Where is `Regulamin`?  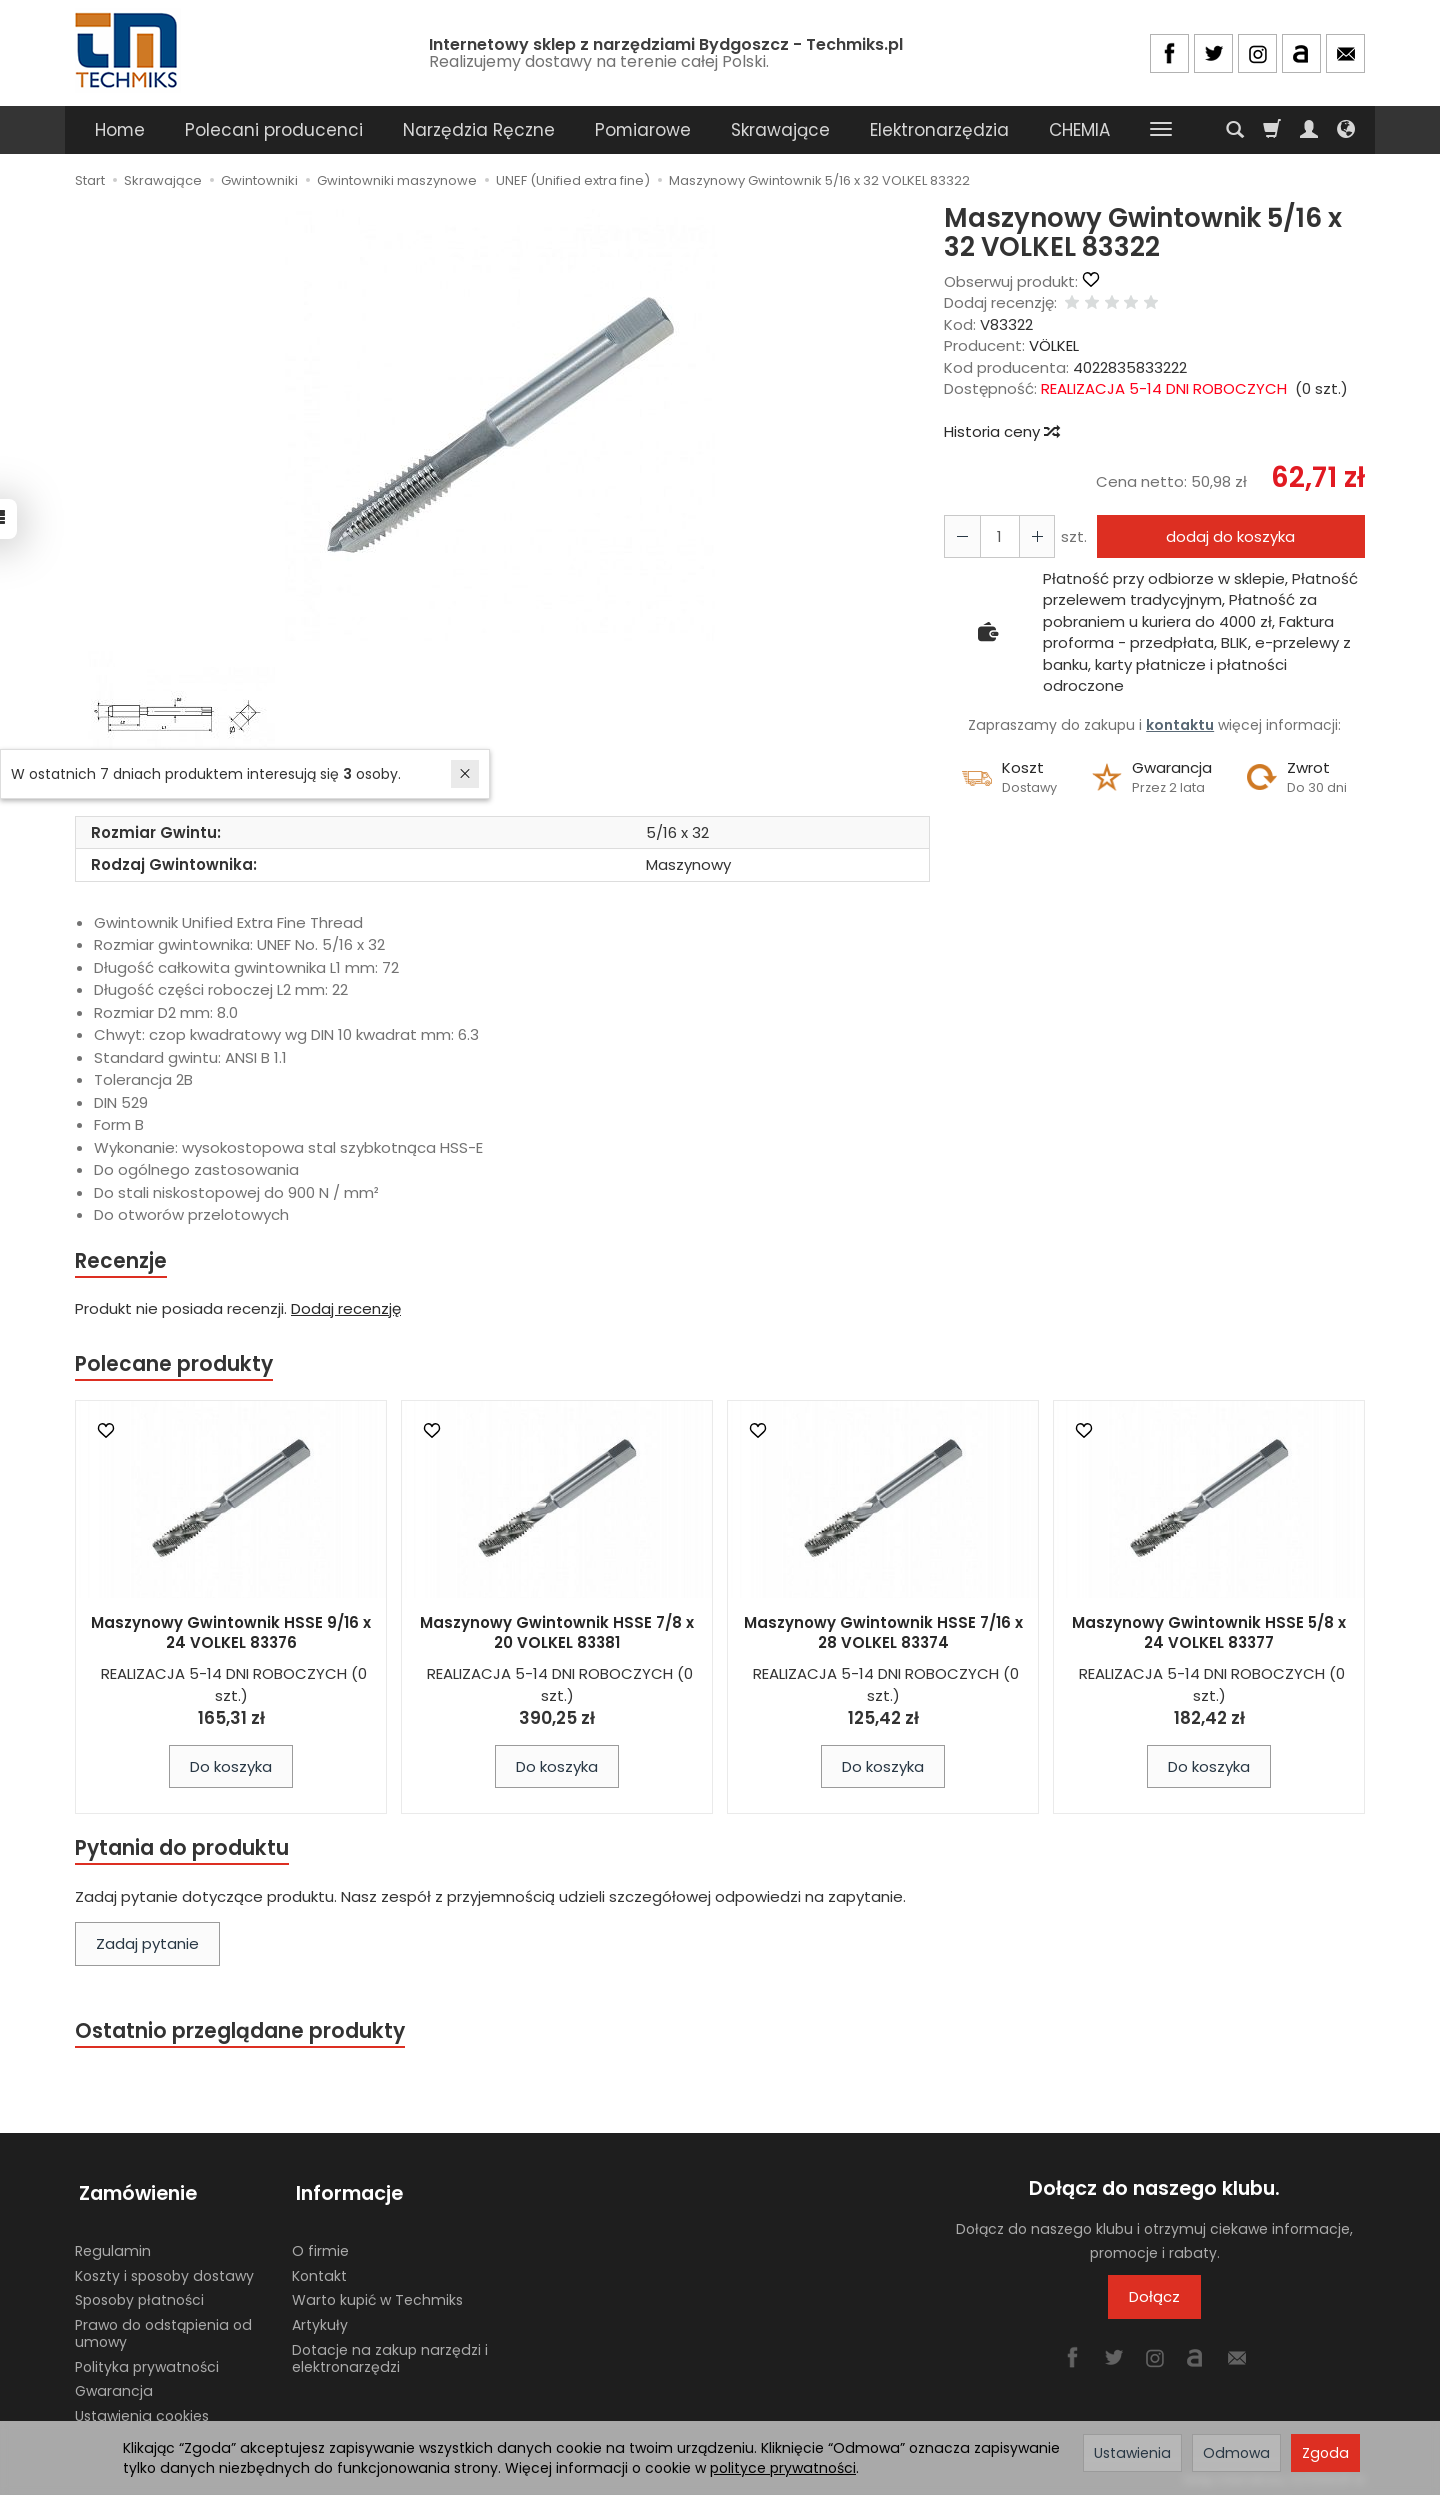 Regulamin is located at coordinates (113, 2246).